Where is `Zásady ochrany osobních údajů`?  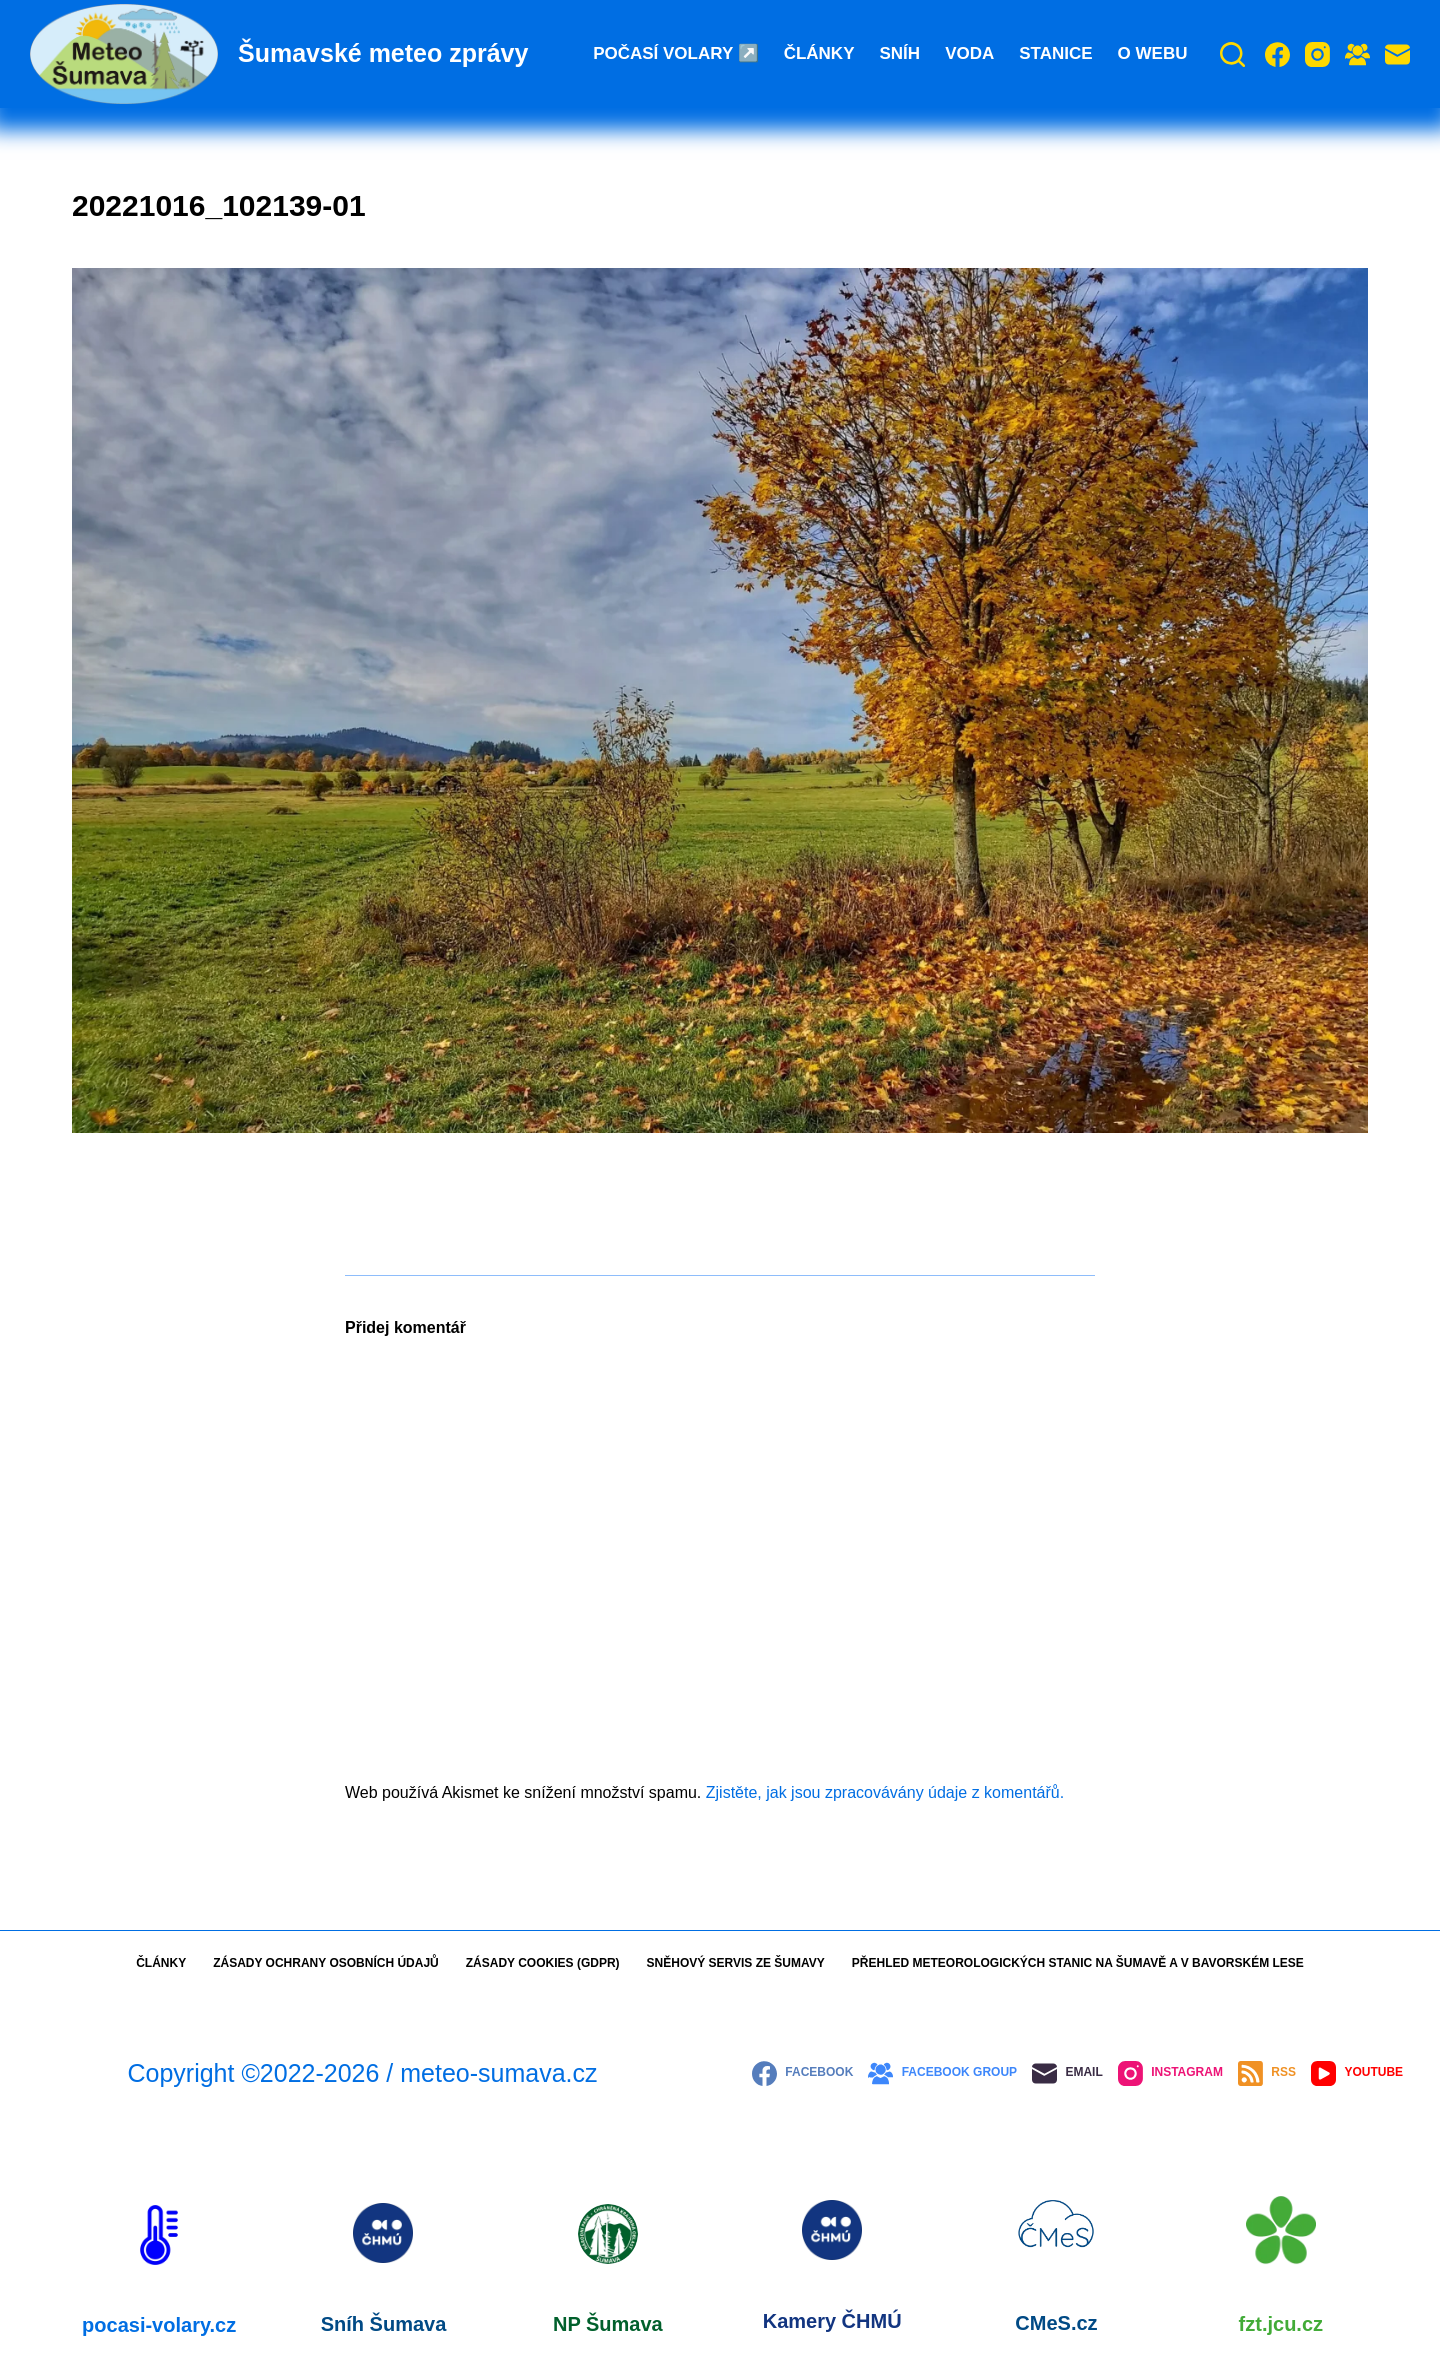
Zásady ochrany osobních údajů is located at coordinates (326, 1963).